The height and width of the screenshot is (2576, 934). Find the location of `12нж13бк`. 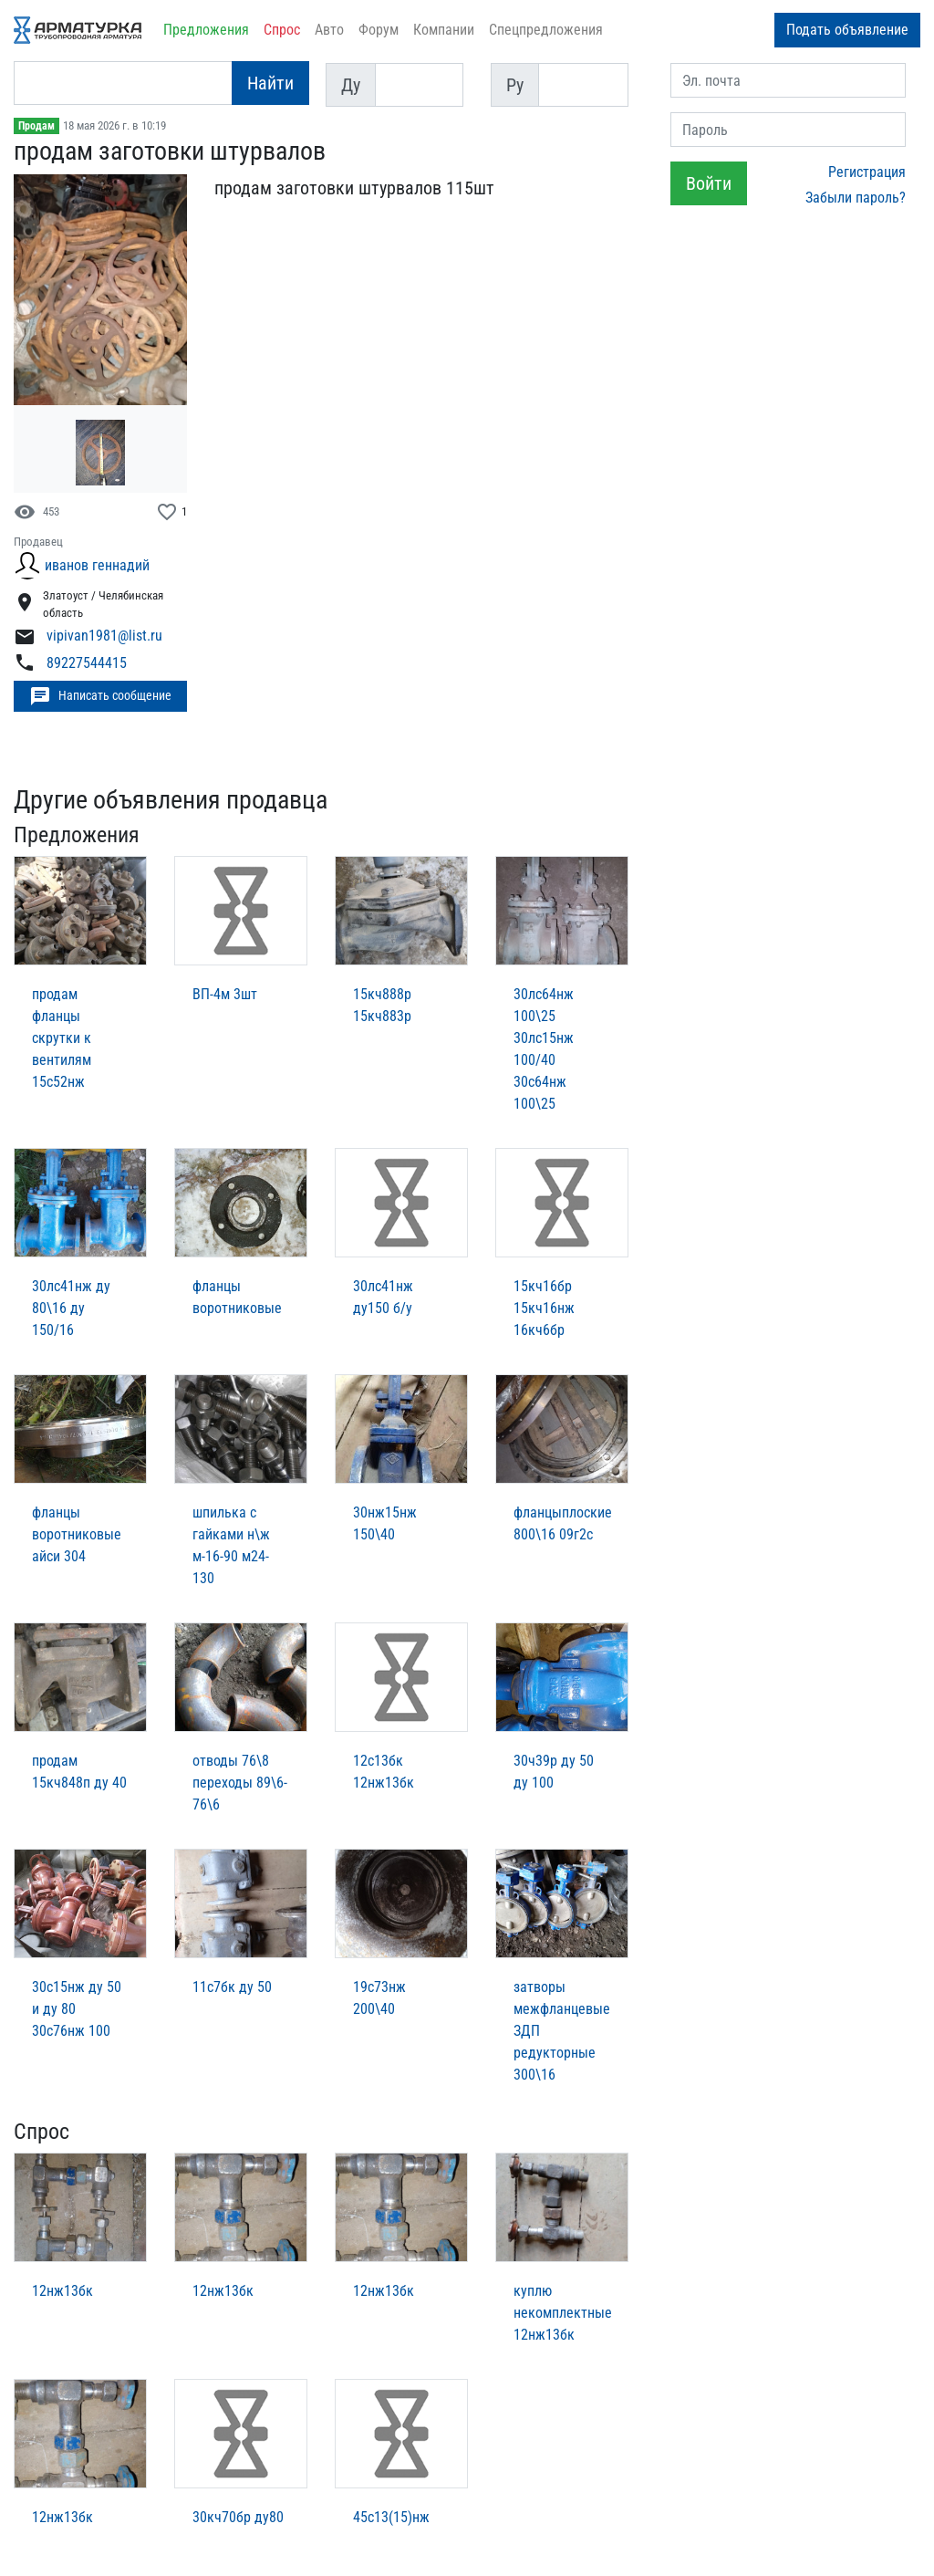

12нж13бк is located at coordinates (62, 2291).